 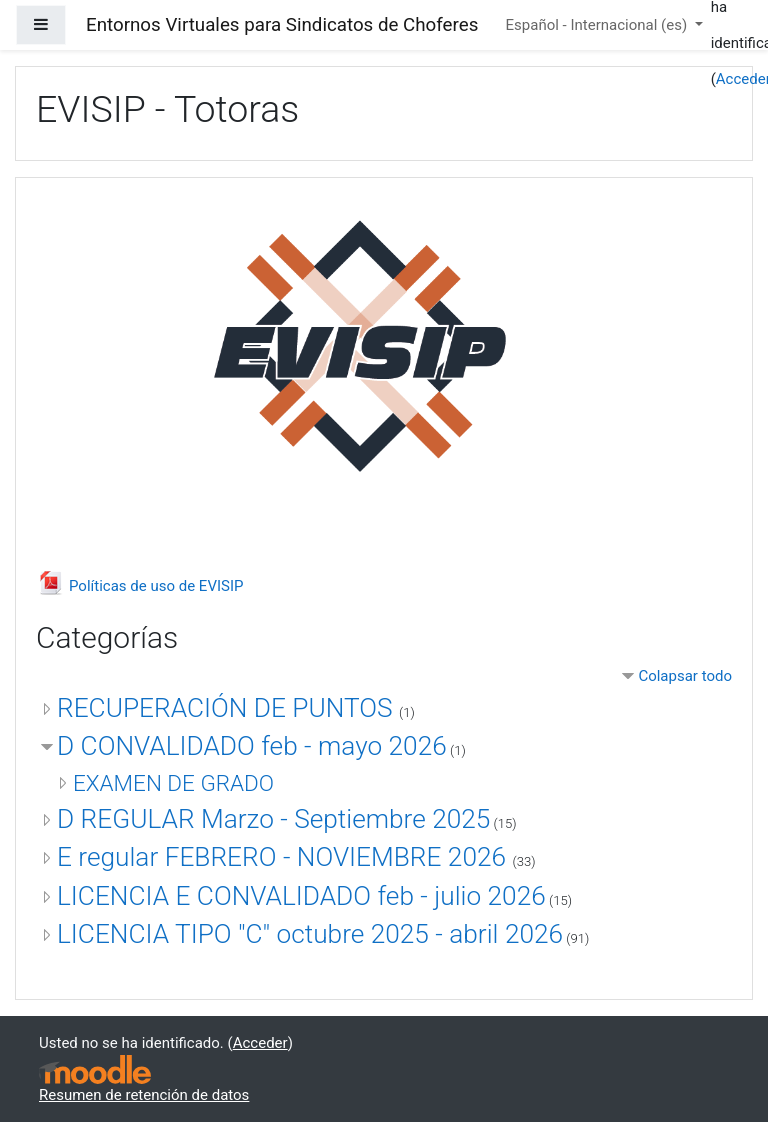 What do you see at coordinates (685, 676) in the screenshot?
I see `Colapsar todo` at bounding box center [685, 676].